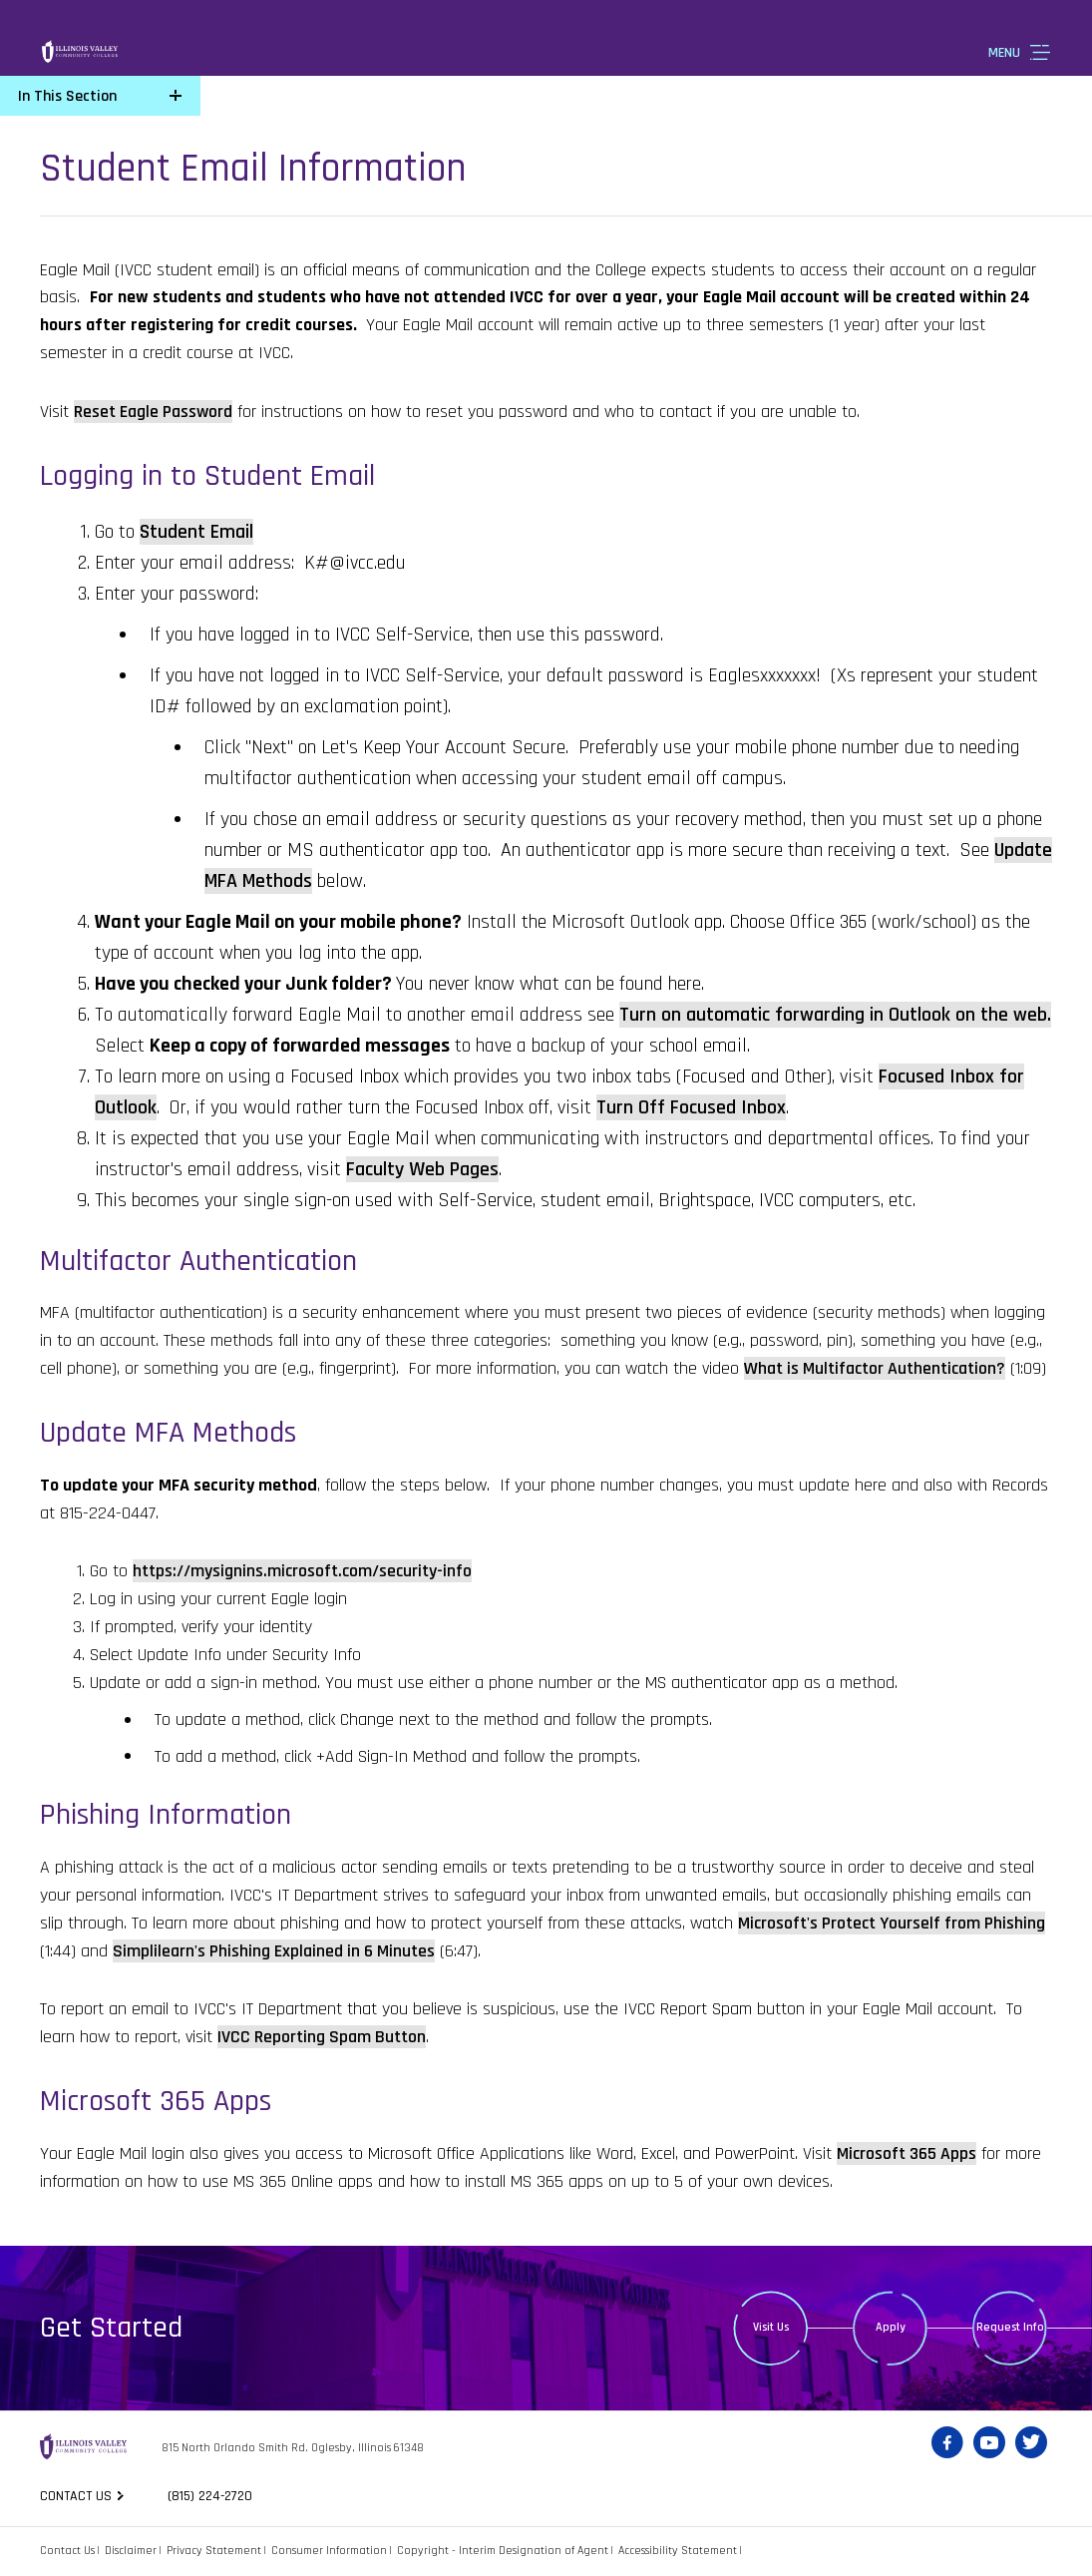  What do you see at coordinates (771, 2327) in the screenshot?
I see `Visit Us` at bounding box center [771, 2327].